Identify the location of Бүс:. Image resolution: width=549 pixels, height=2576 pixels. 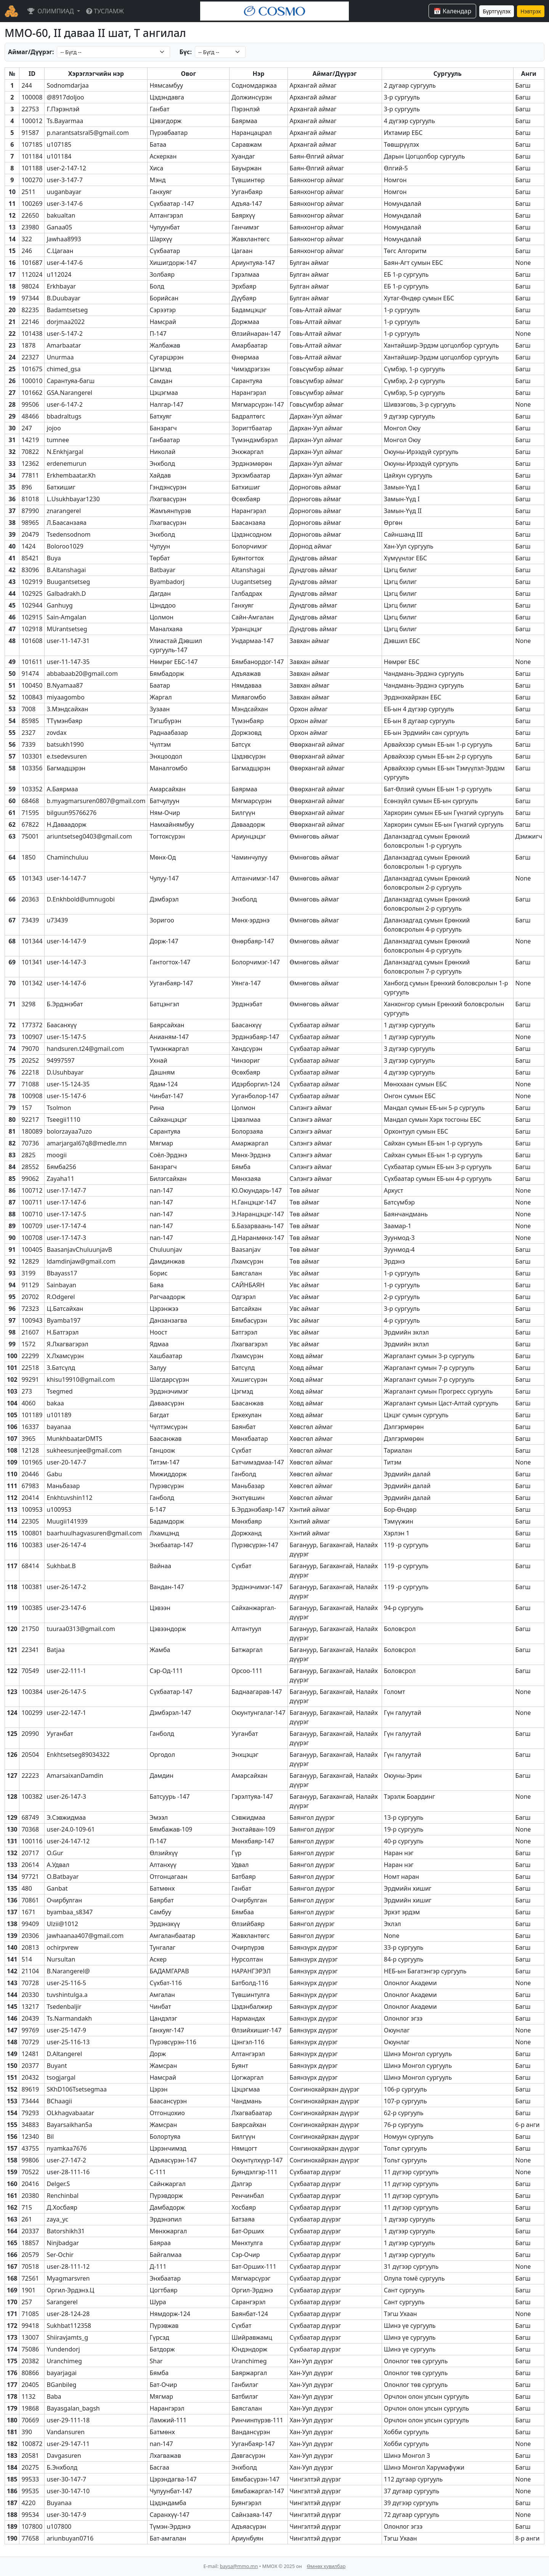
(185, 52).